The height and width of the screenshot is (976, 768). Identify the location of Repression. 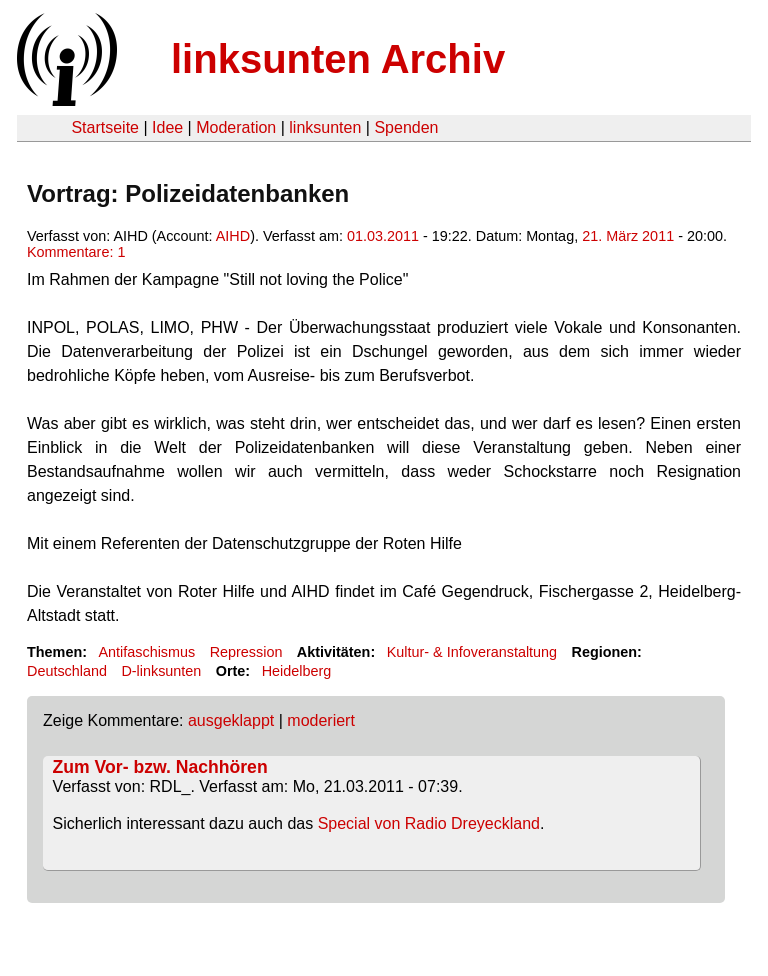
(246, 652).